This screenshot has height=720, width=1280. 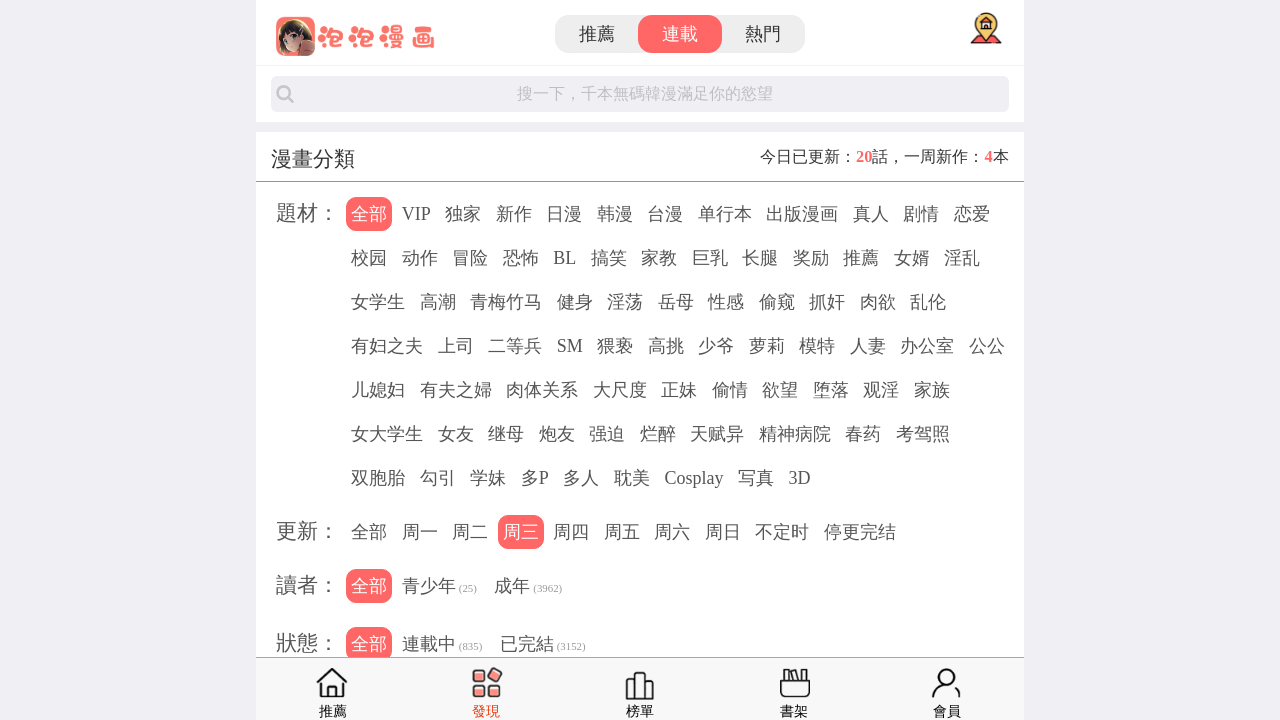 I want to click on 冒险, so click(x=470, y=258).